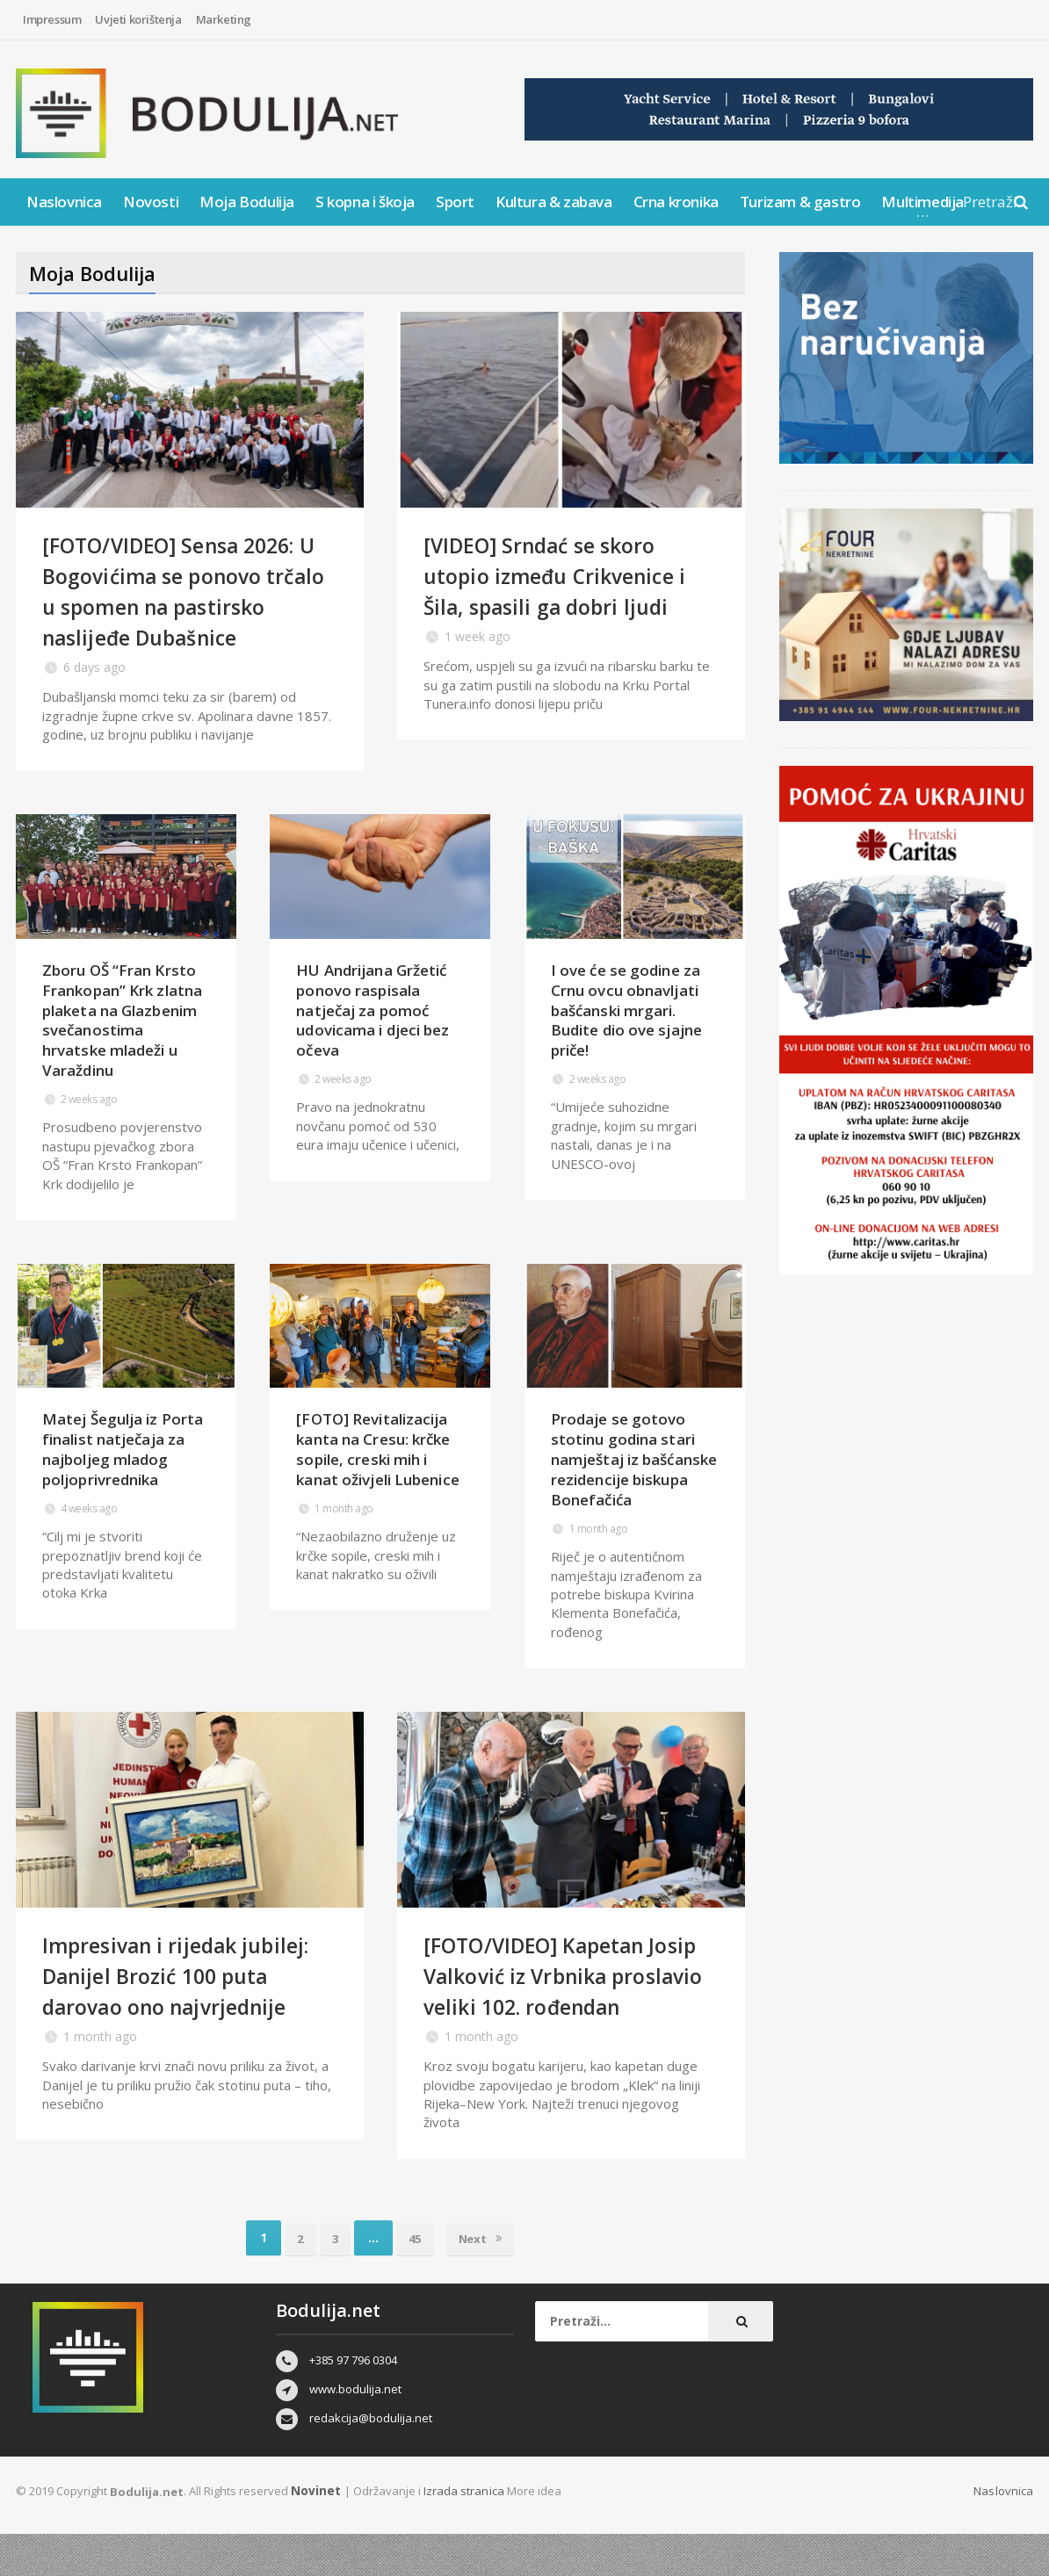 The height and width of the screenshot is (2576, 1049). What do you see at coordinates (554, 201) in the screenshot?
I see `Kultura & zabava` at bounding box center [554, 201].